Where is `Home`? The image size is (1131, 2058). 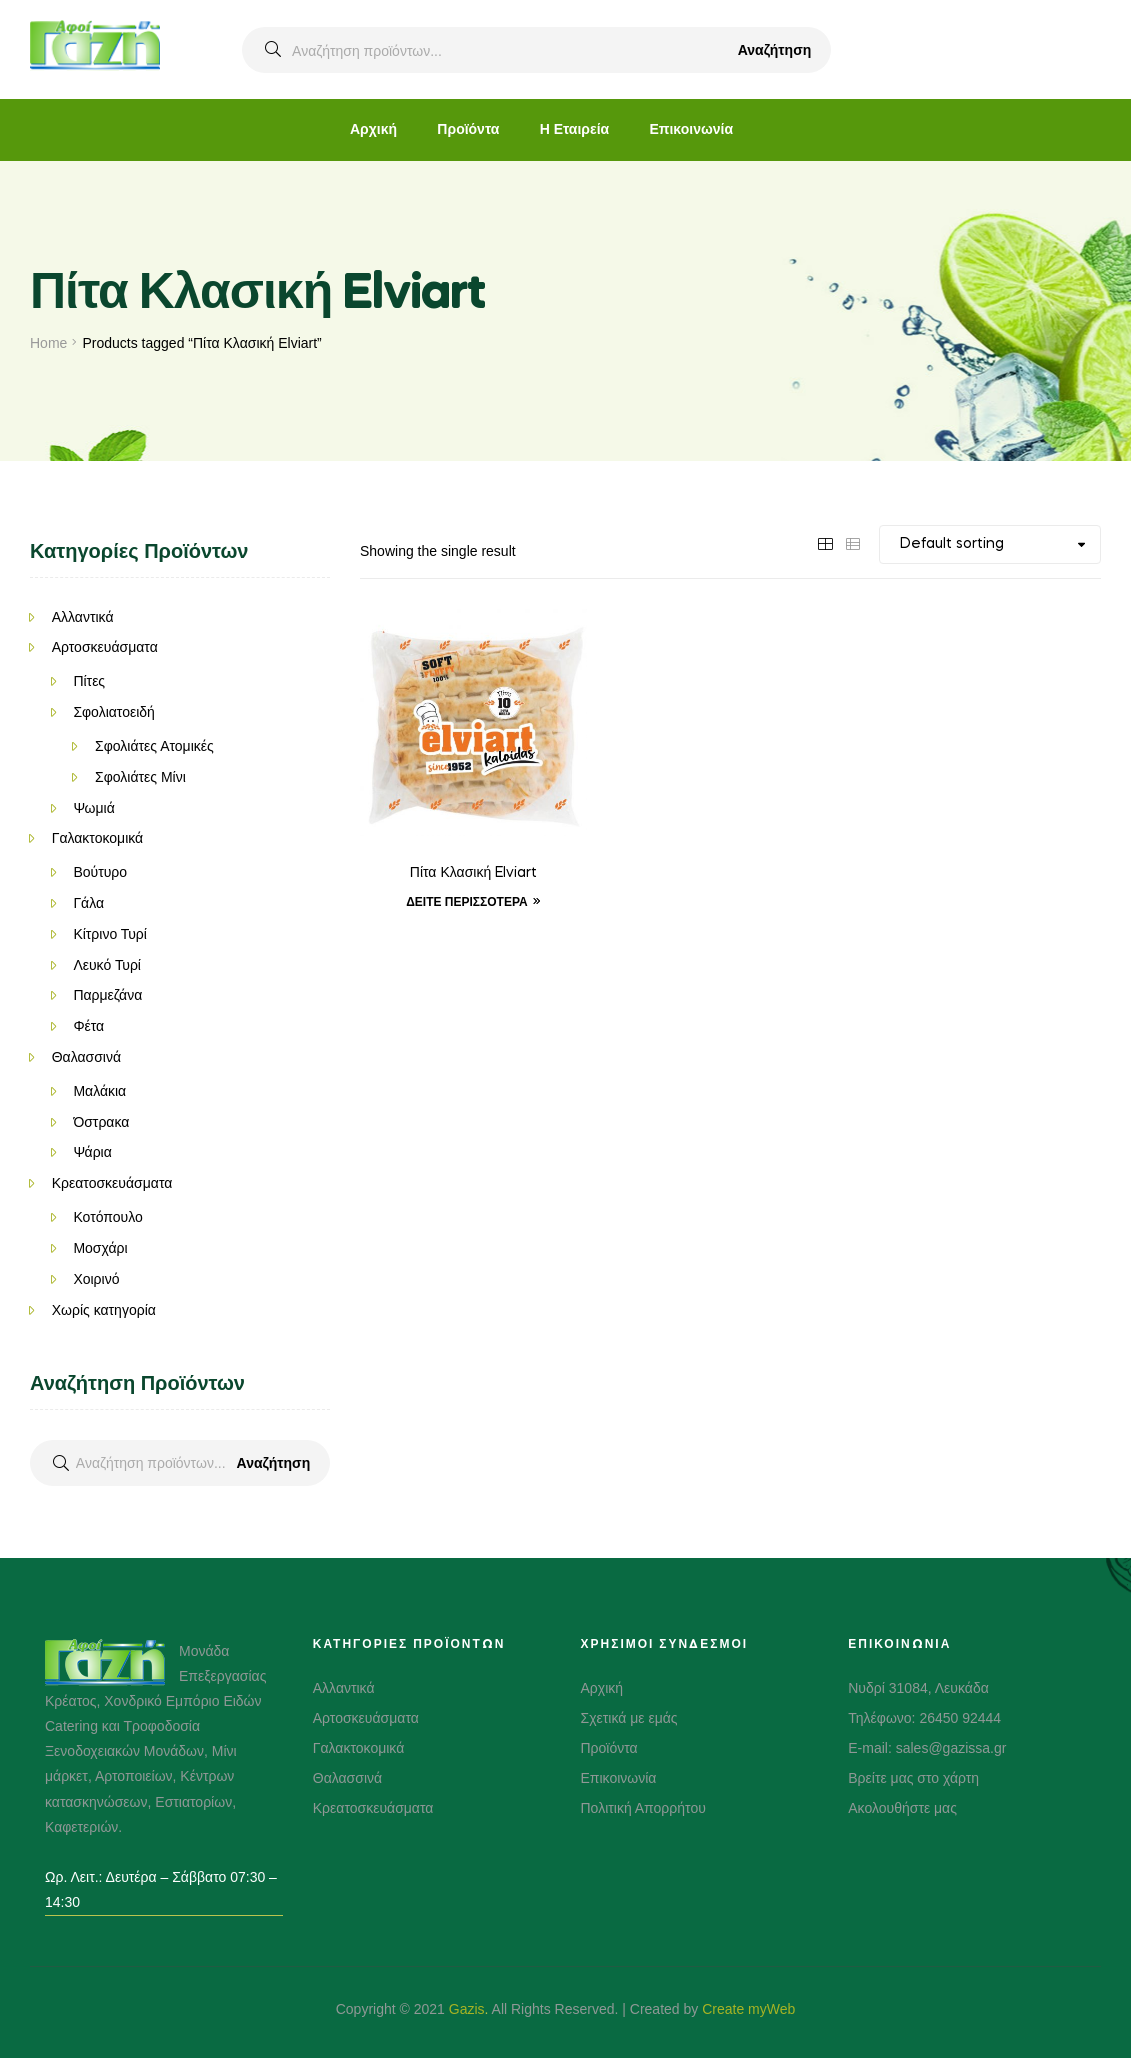 Home is located at coordinates (48, 343).